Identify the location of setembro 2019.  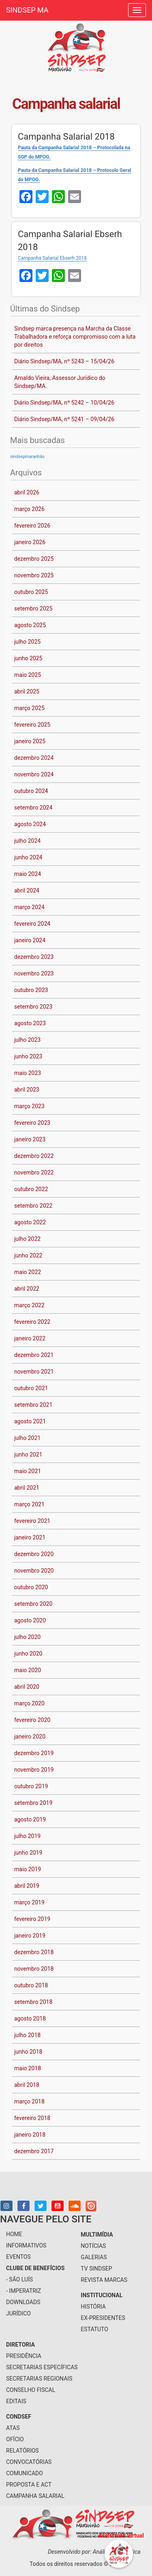
(33, 1803).